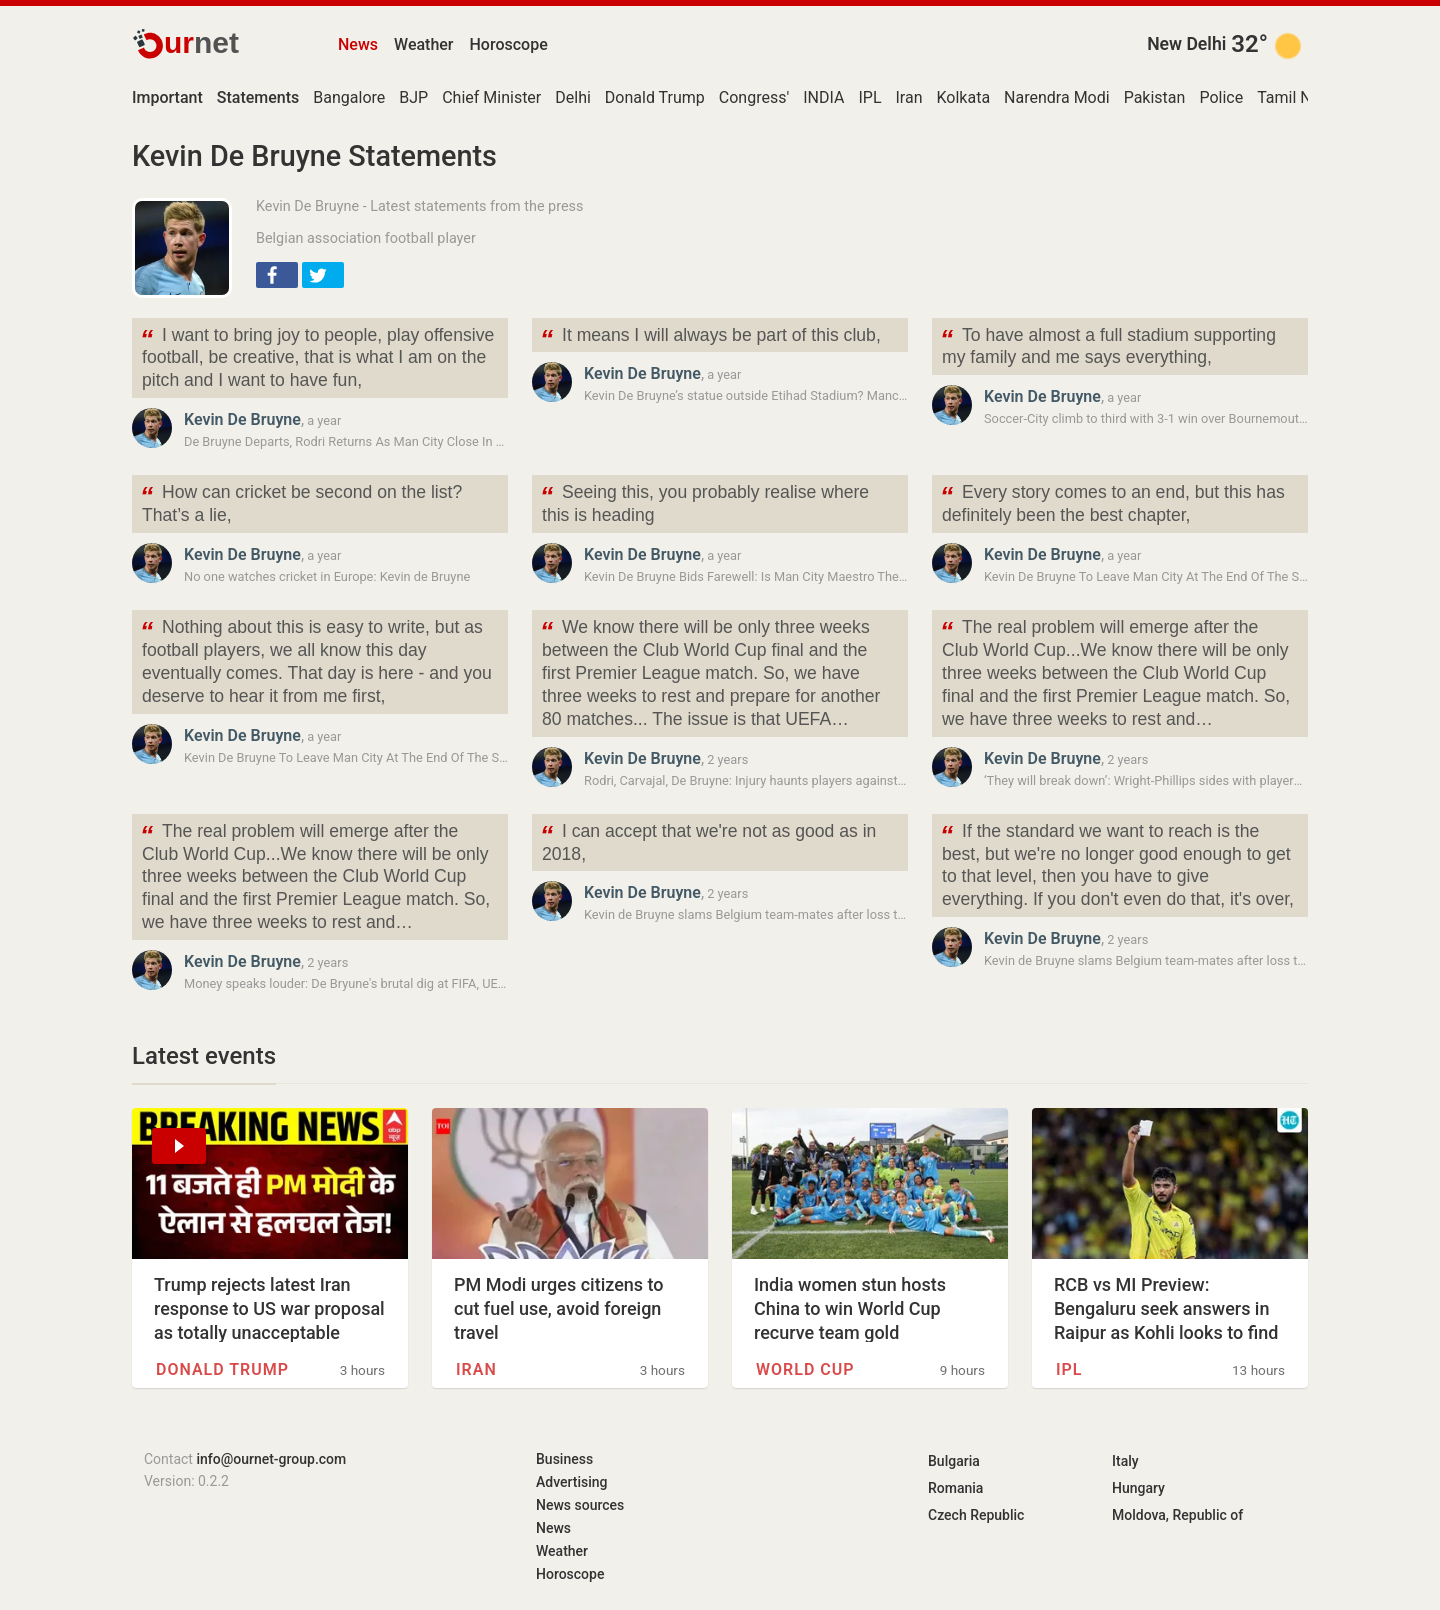 Image resolution: width=1440 pixels, height=1610 pixels. Describe the element at coordinates (509, 44) in the screenshot. I see `Horoscope` at that location.